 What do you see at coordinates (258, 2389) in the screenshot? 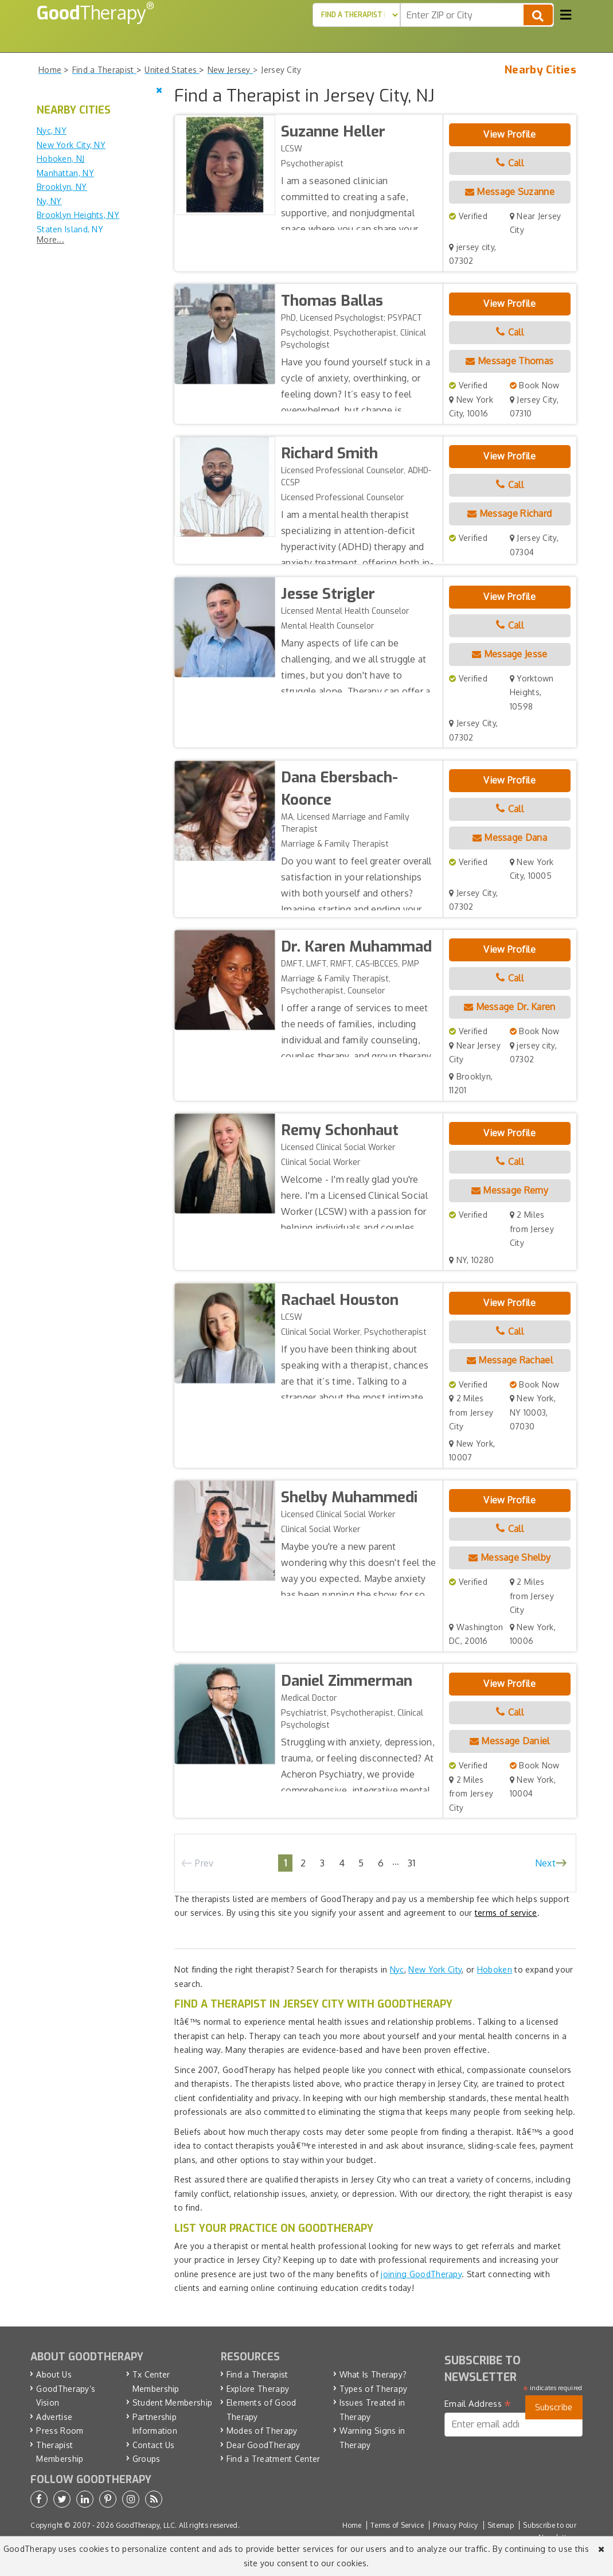
I see `Explore Therapy` at bounding box center [258, 2389].